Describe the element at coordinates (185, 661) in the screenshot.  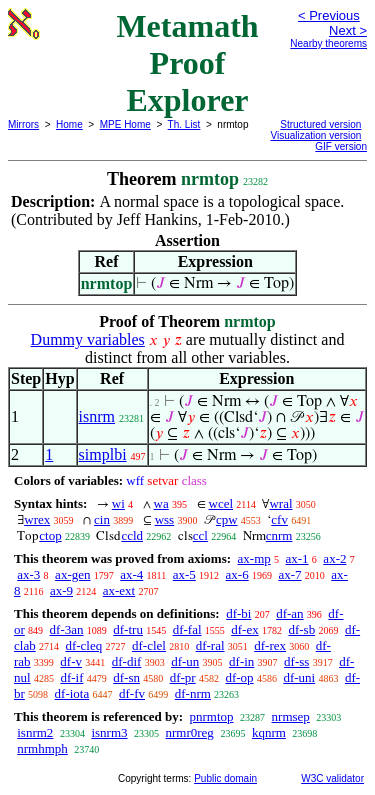
I see `df-un` at that location.